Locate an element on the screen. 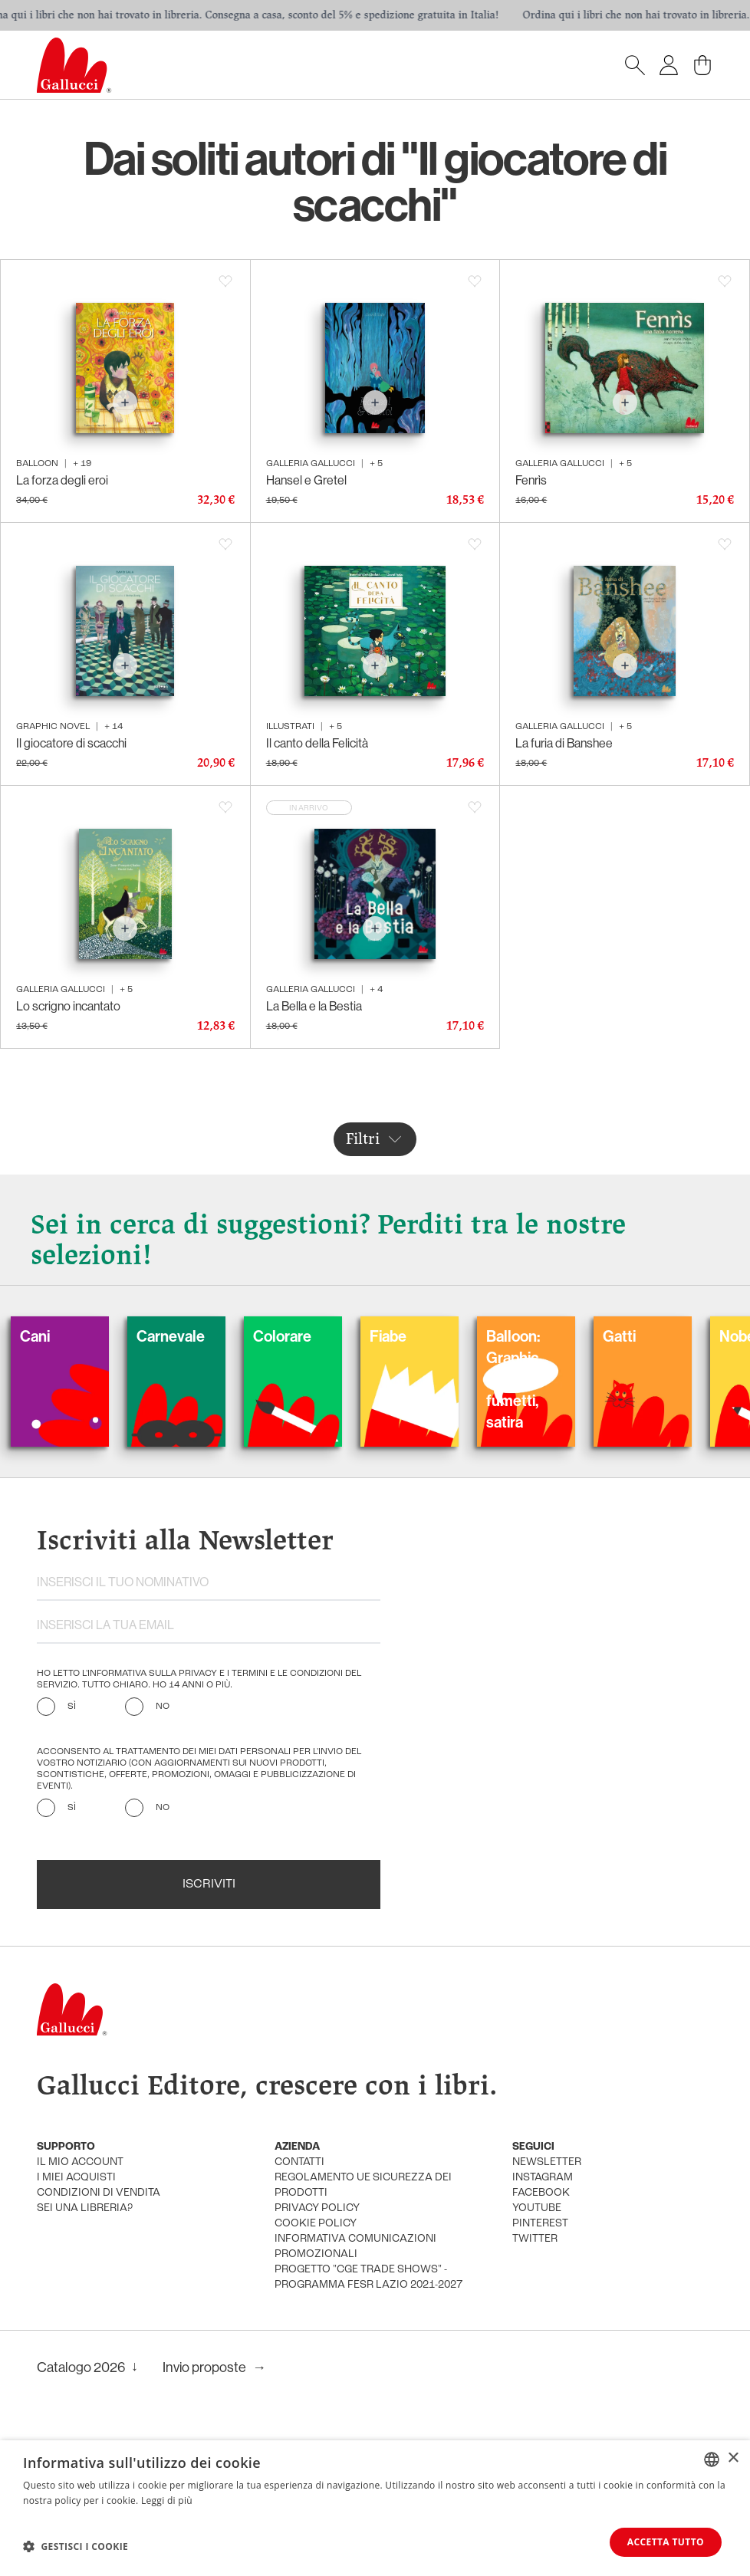 This screenshot has height=2576, width=750. sei una libreria? is located at coordinates (85, 2208).